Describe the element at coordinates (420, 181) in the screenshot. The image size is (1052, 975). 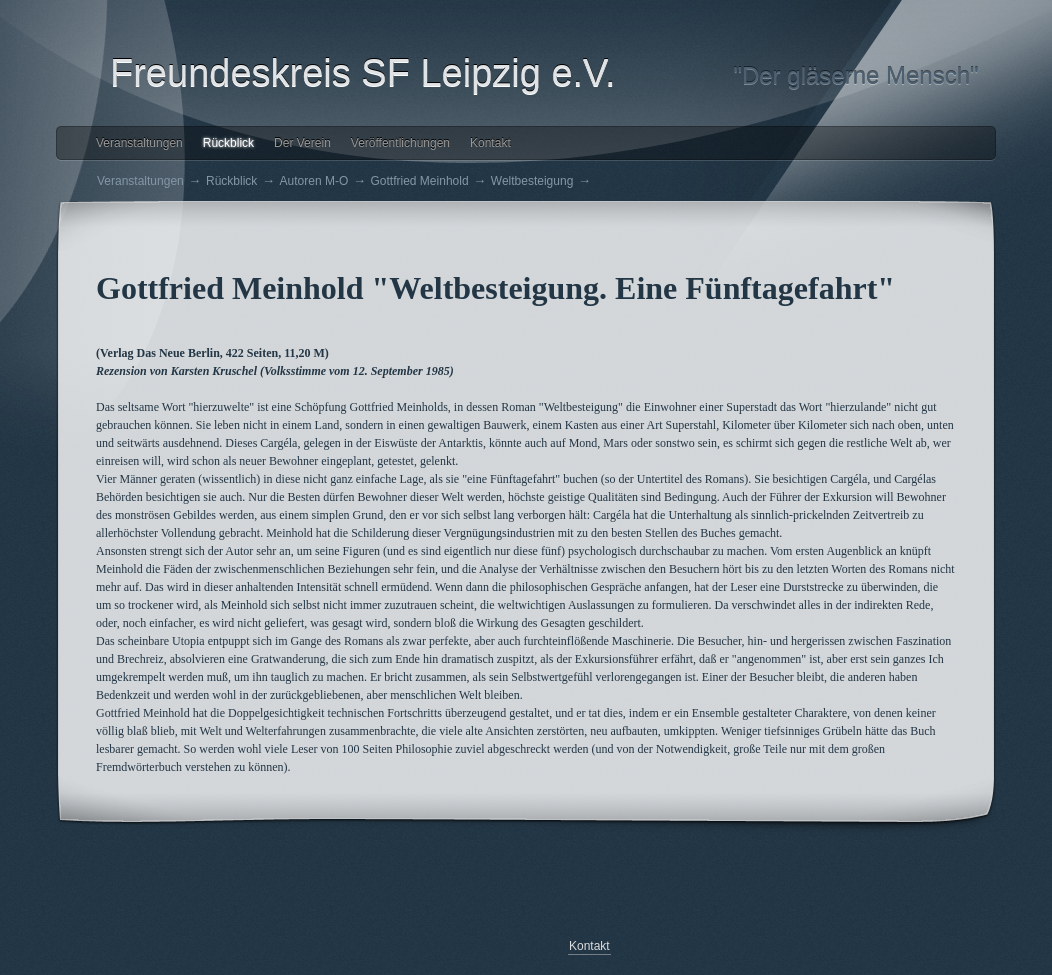
I see `Gottfried Meinhold` at that location.